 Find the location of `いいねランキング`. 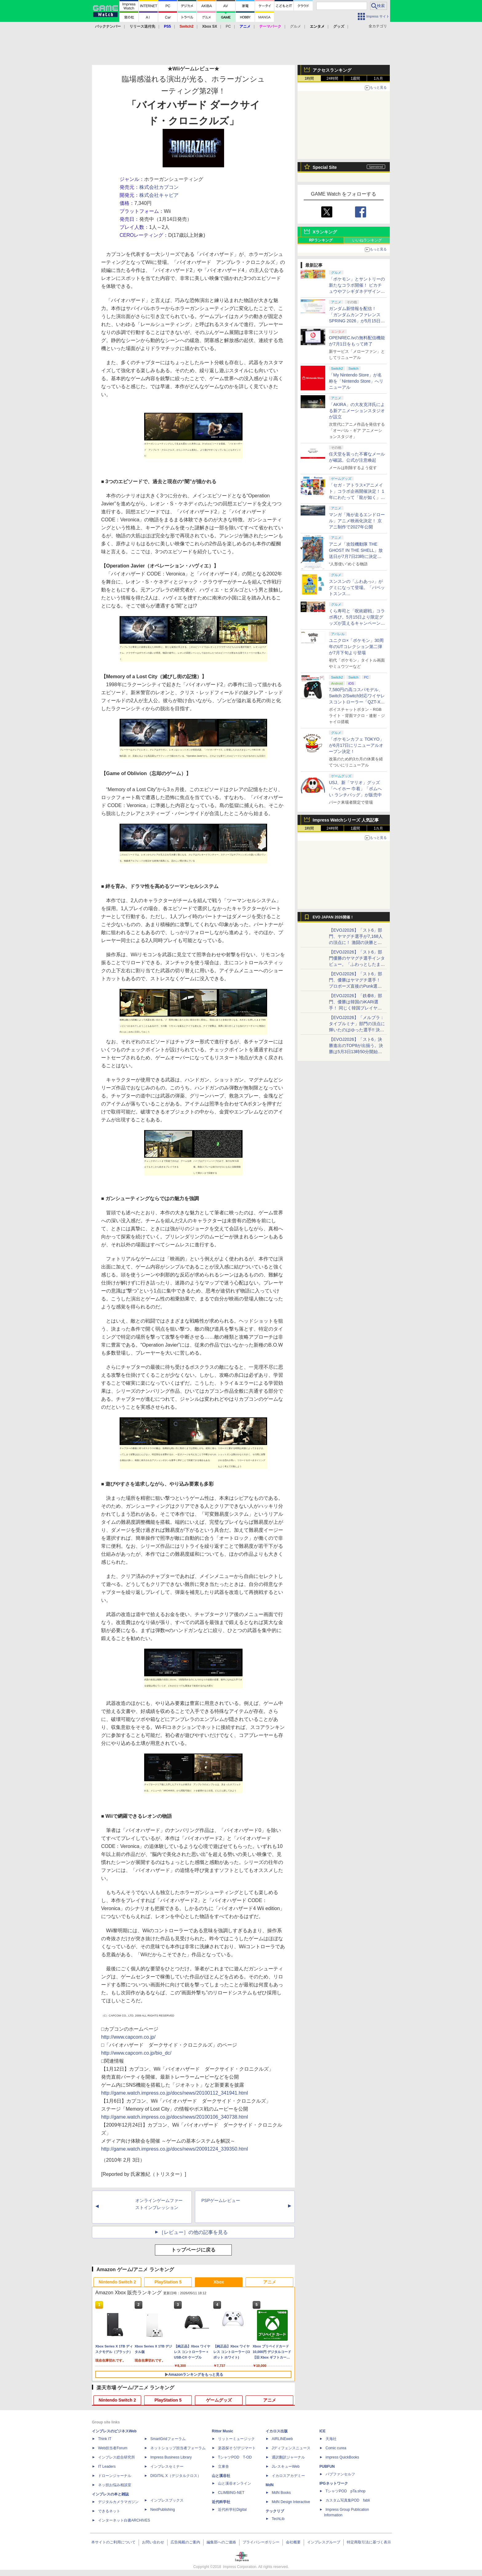

いいねランキング is located at coordinates (367, 240).